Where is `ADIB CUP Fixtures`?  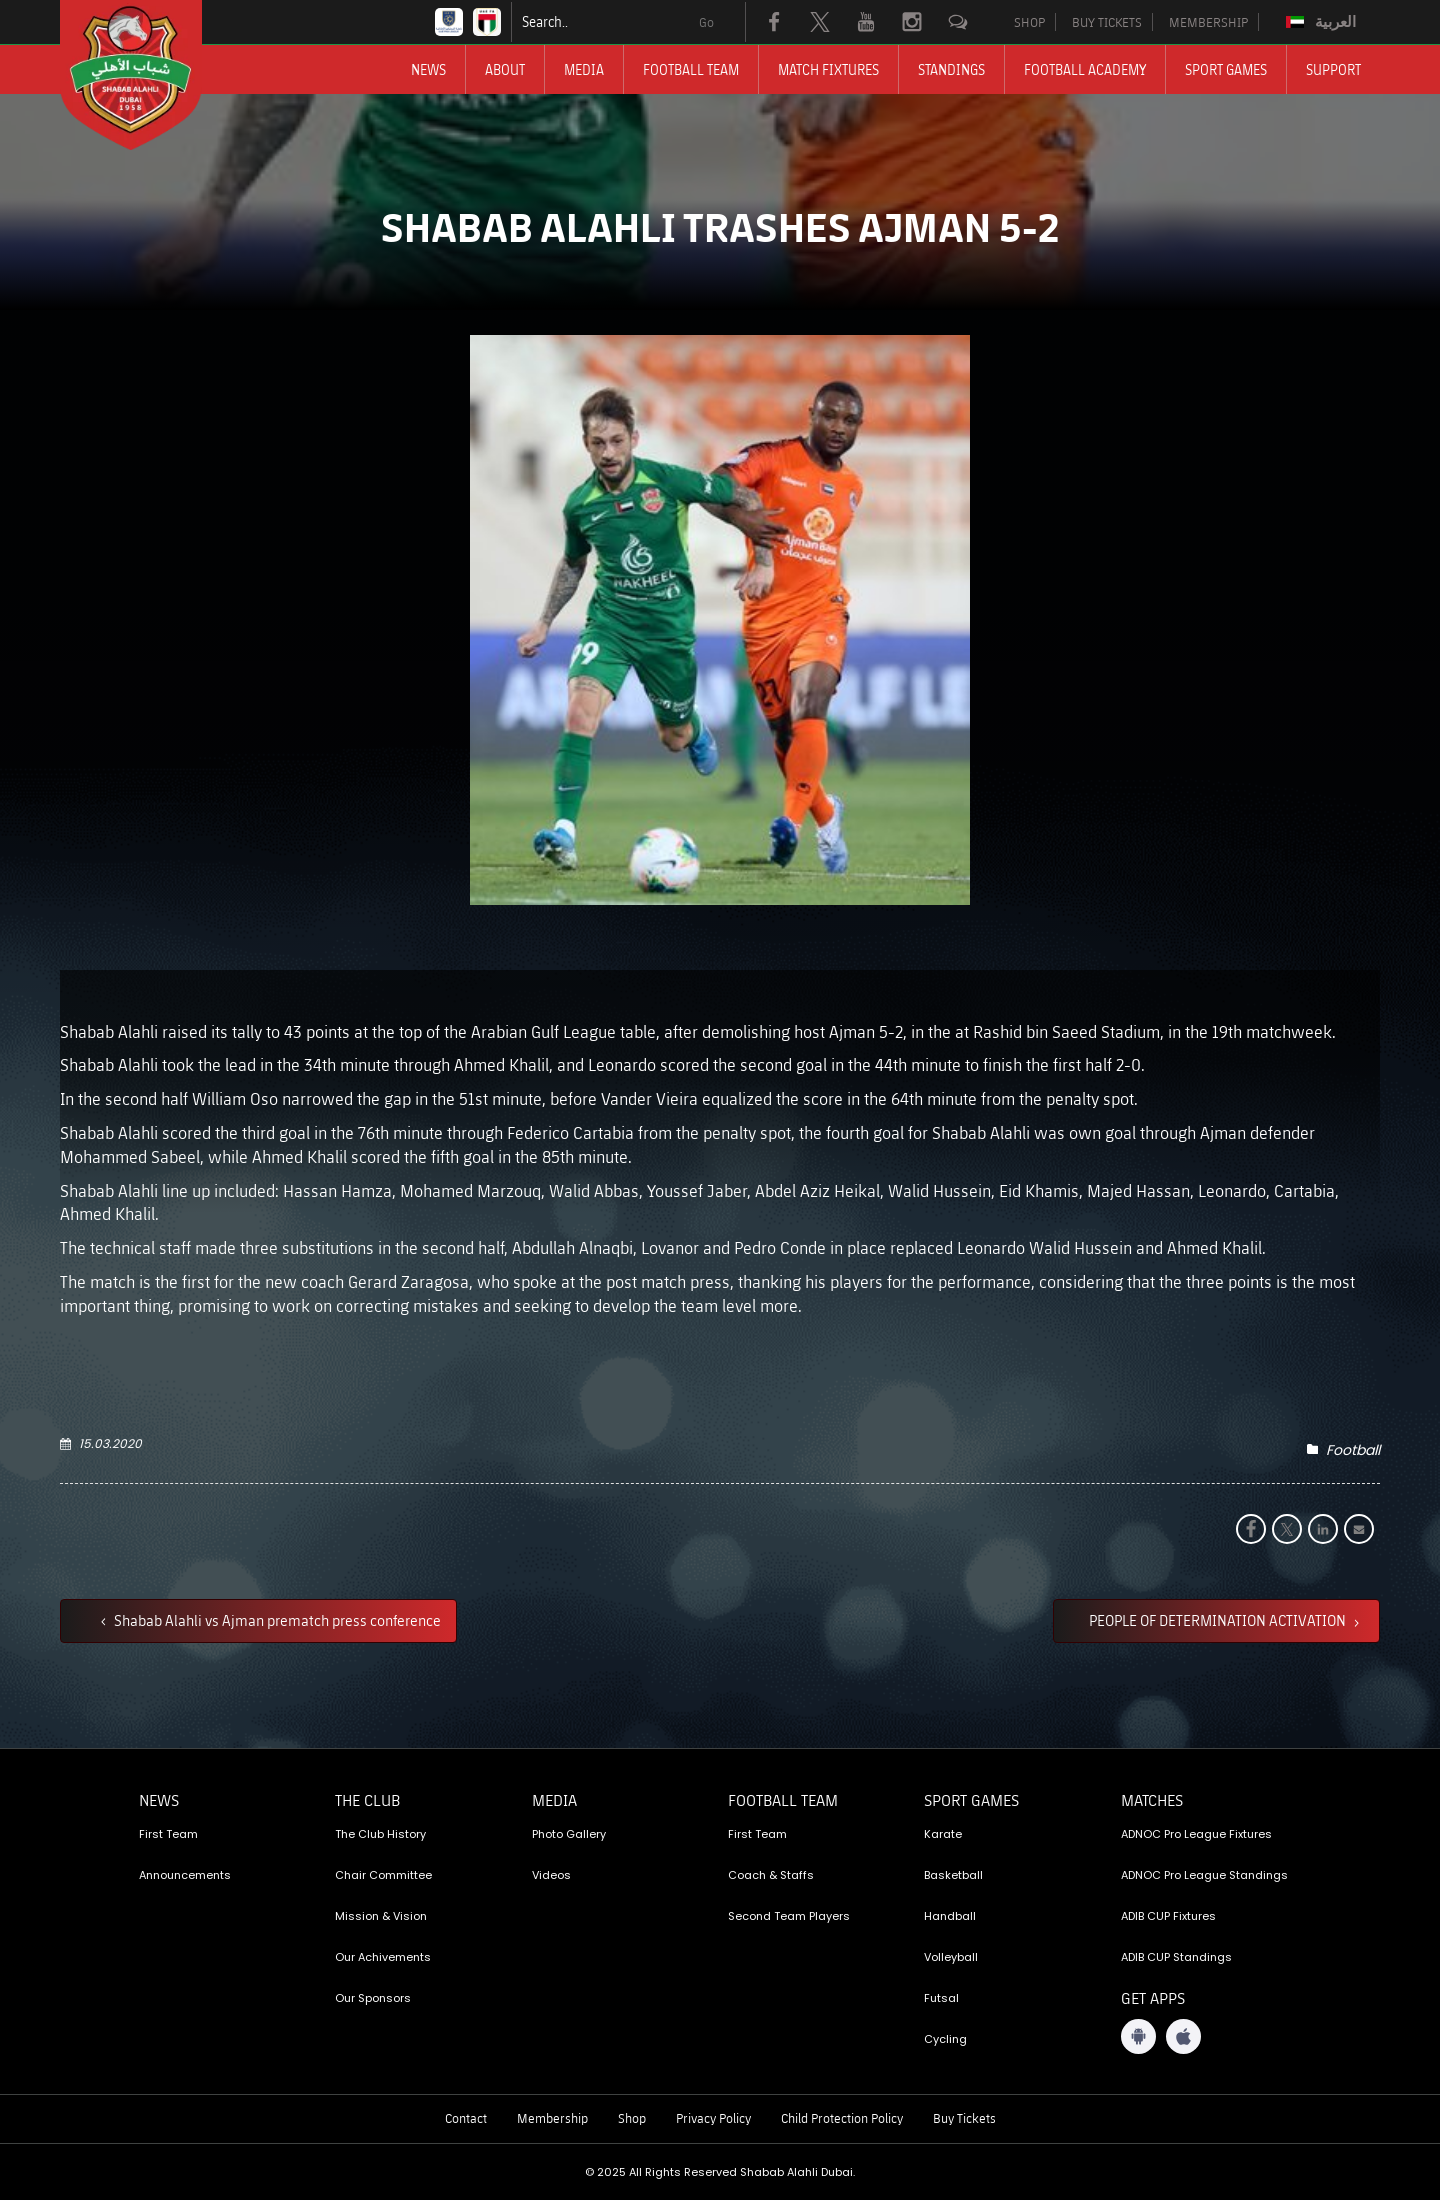
ADIB CUP Fixtures is located at coordinates (1168, 1916).